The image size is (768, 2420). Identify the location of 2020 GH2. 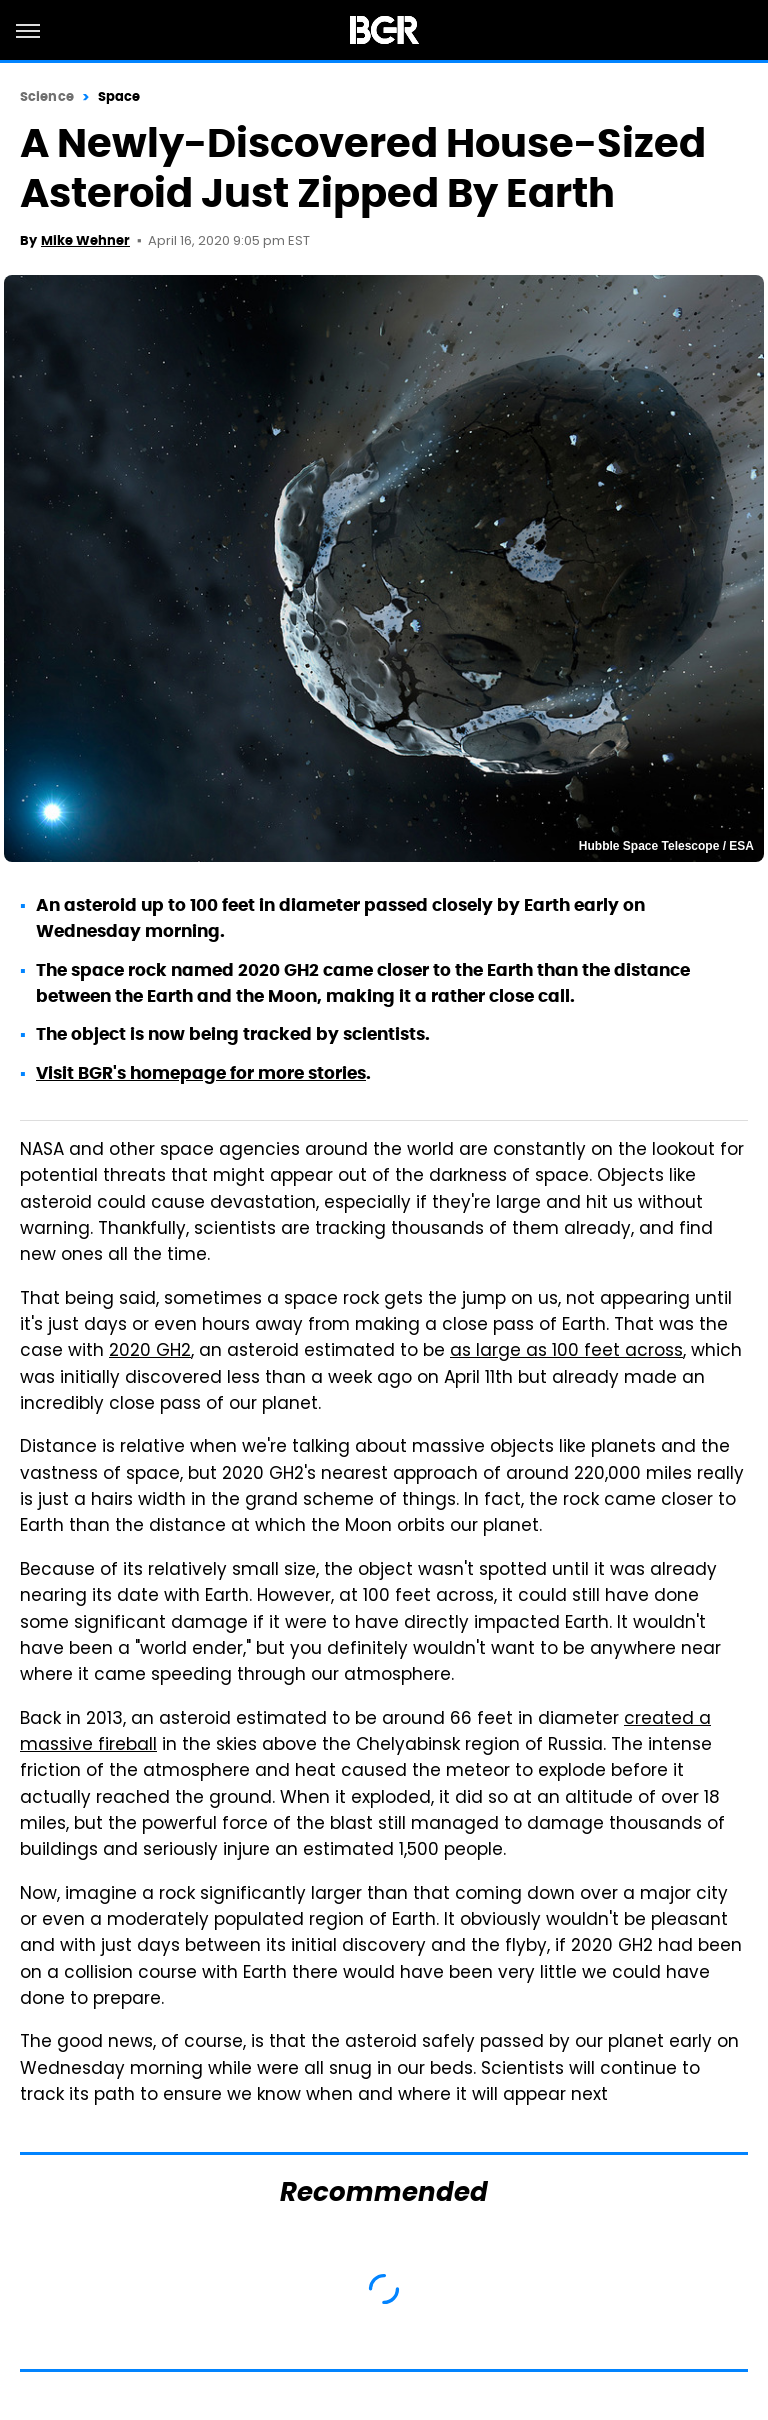
(150, 1352).